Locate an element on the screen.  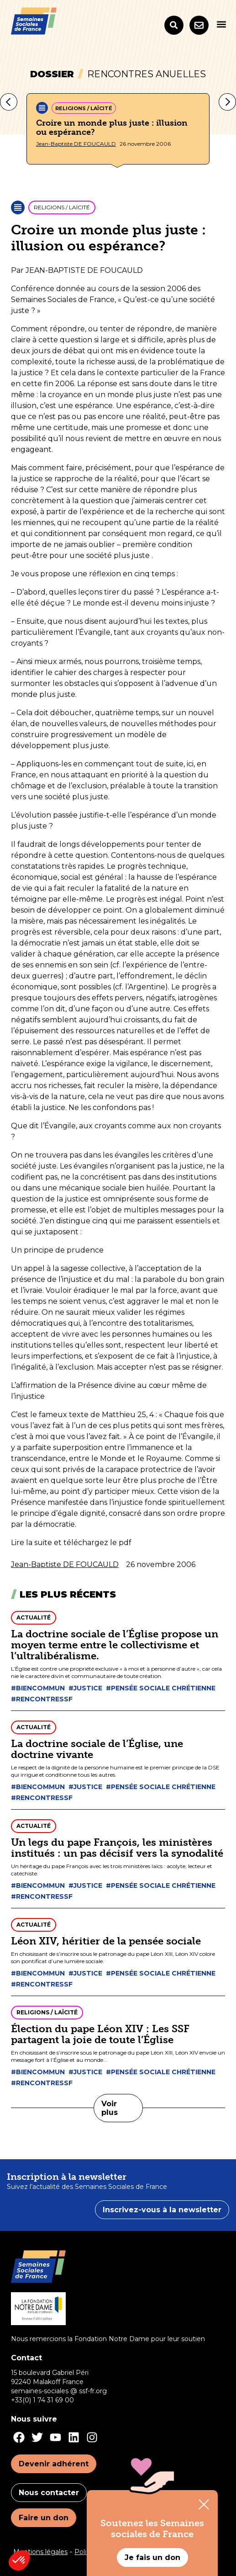
Rencontres anuelles is located at coordinates (146, 74).